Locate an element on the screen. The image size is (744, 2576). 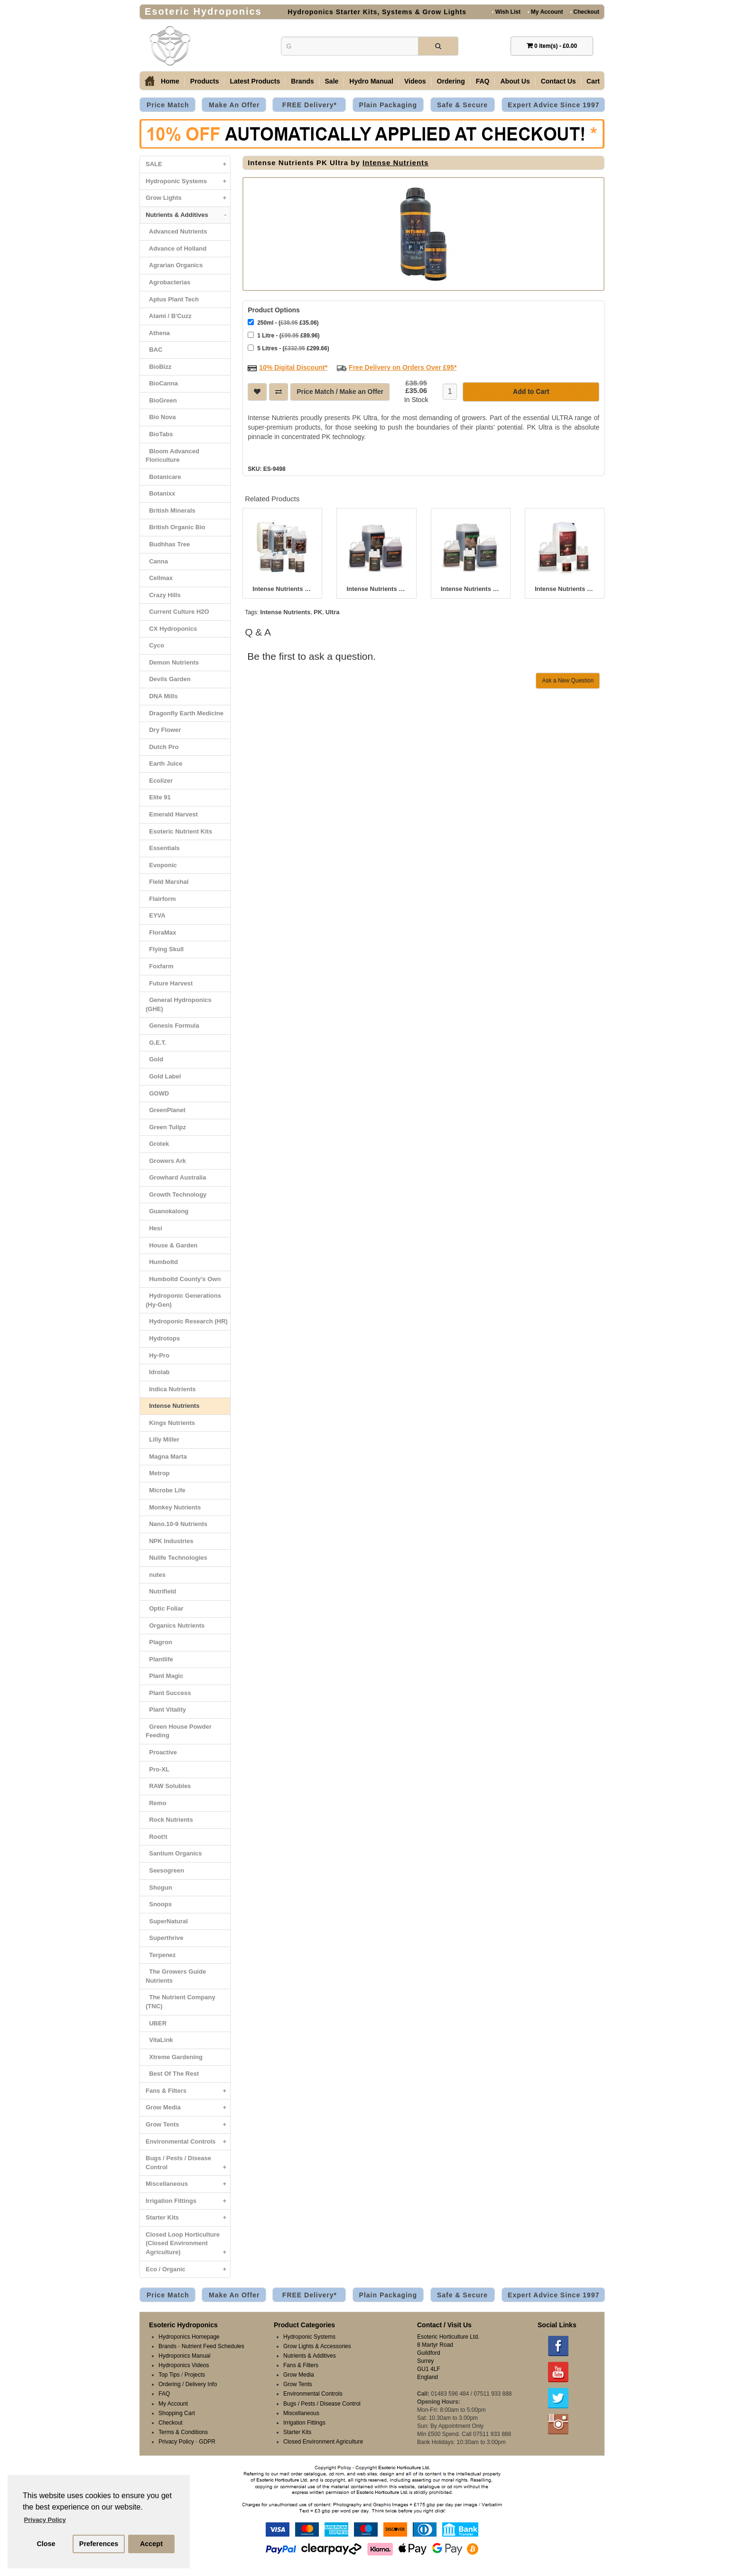
Wish List is located at coordinates (506, 12).